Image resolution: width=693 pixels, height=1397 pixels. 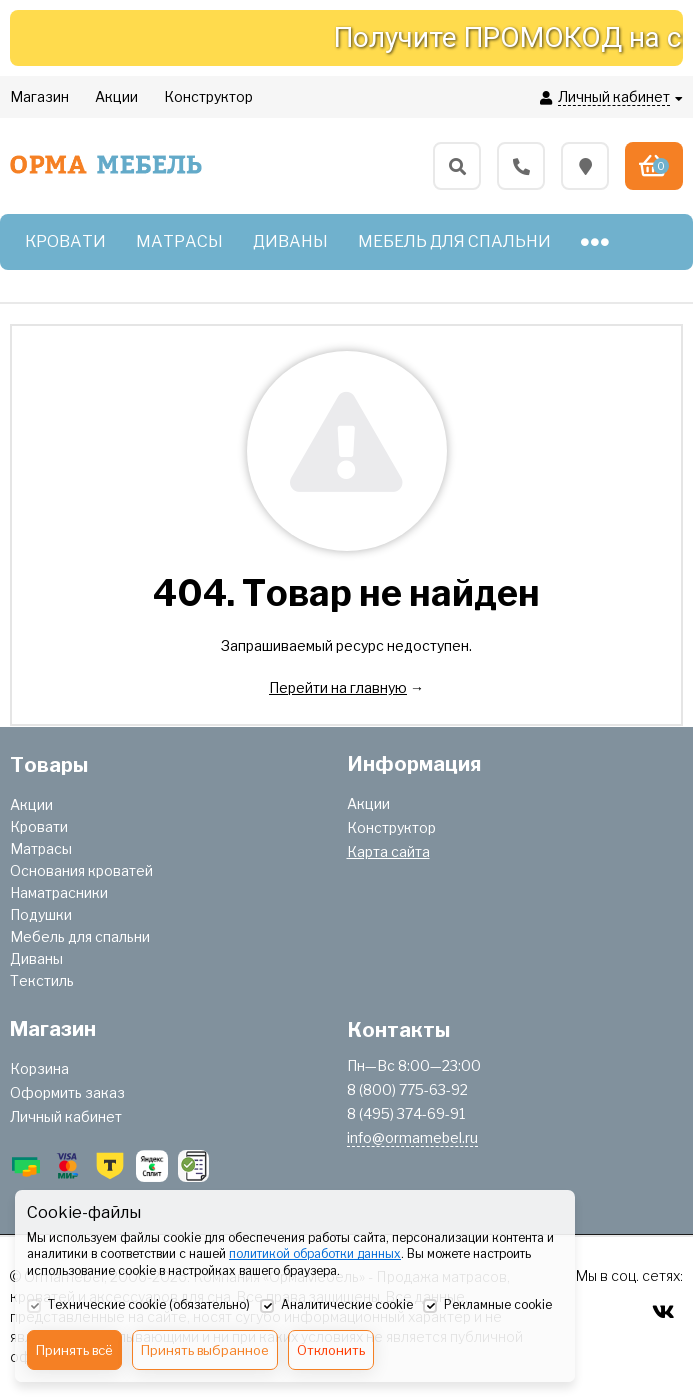 What do you see at coordinates (41, 848) in the screenshot?
I see `Матрасы` at bounding box center [41, 848].